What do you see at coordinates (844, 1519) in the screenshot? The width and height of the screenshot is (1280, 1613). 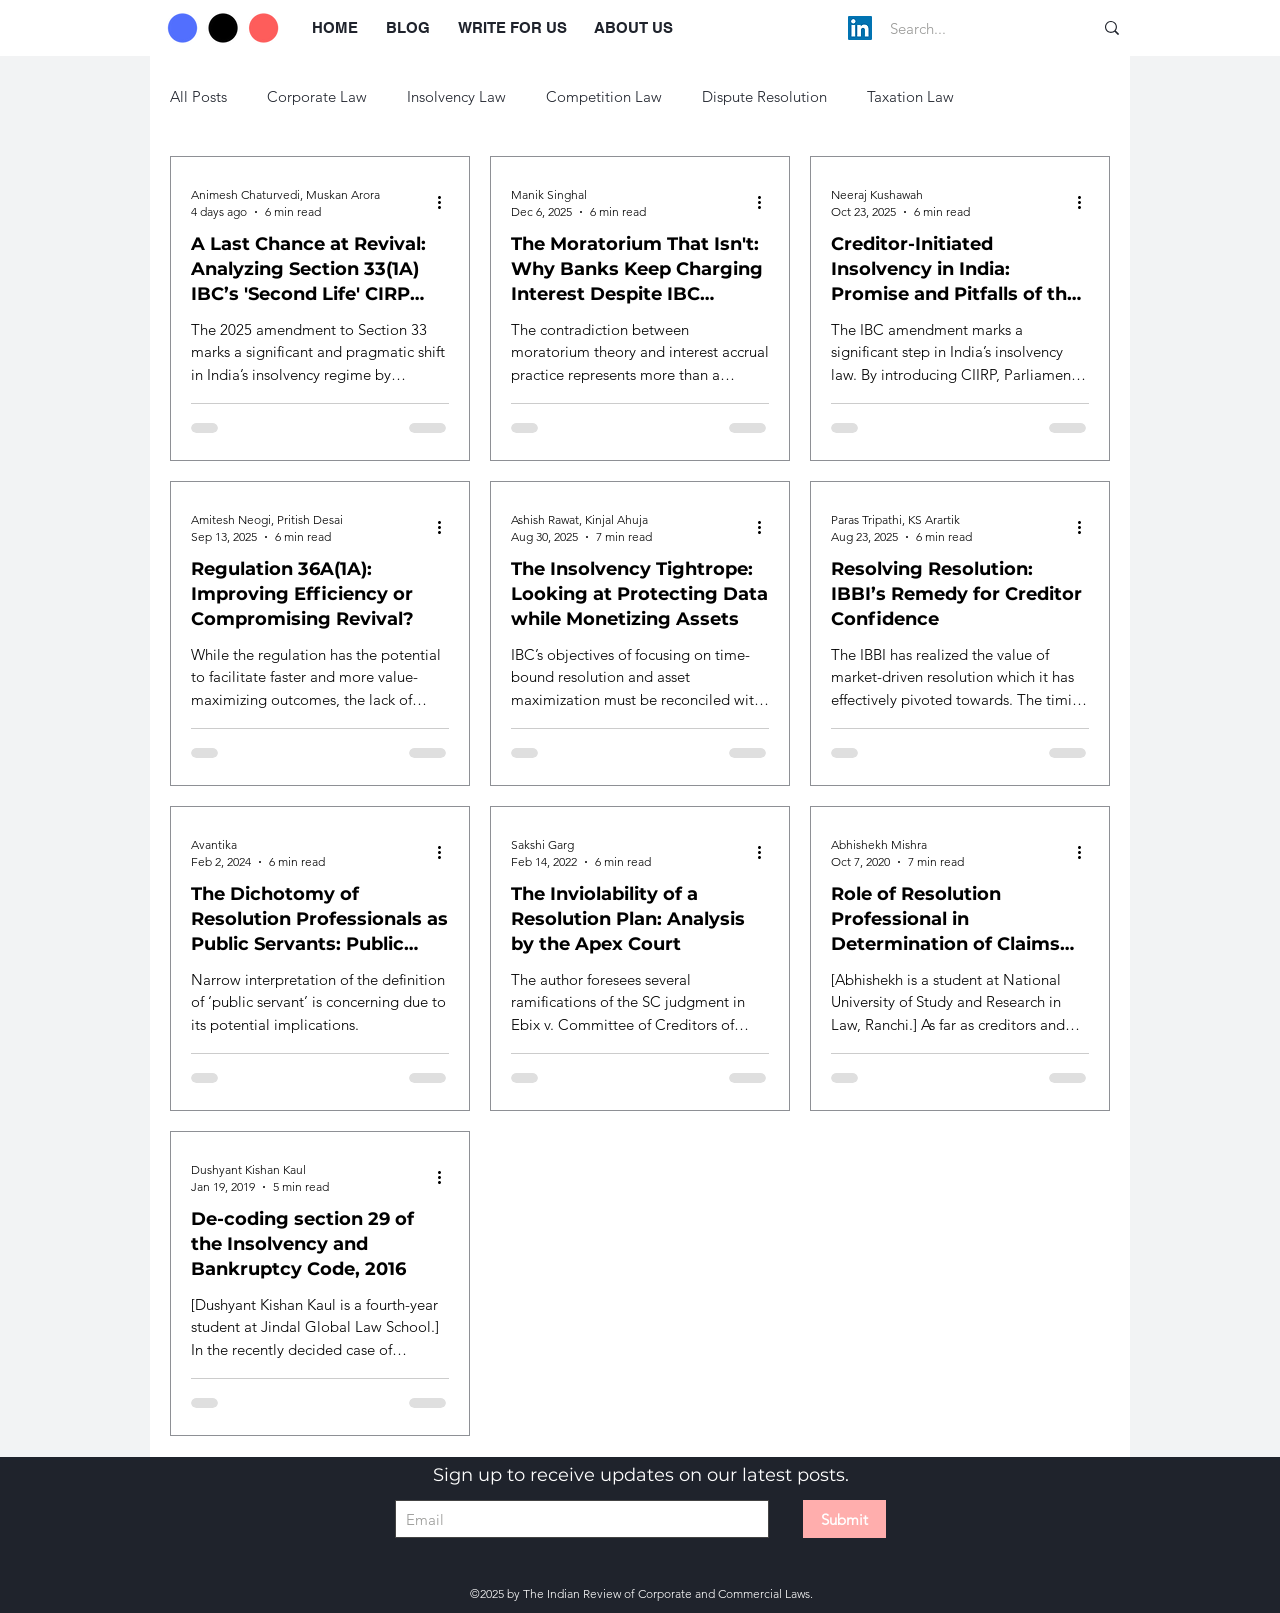 I see `[Submit]` at bounding box center [844, 1519].